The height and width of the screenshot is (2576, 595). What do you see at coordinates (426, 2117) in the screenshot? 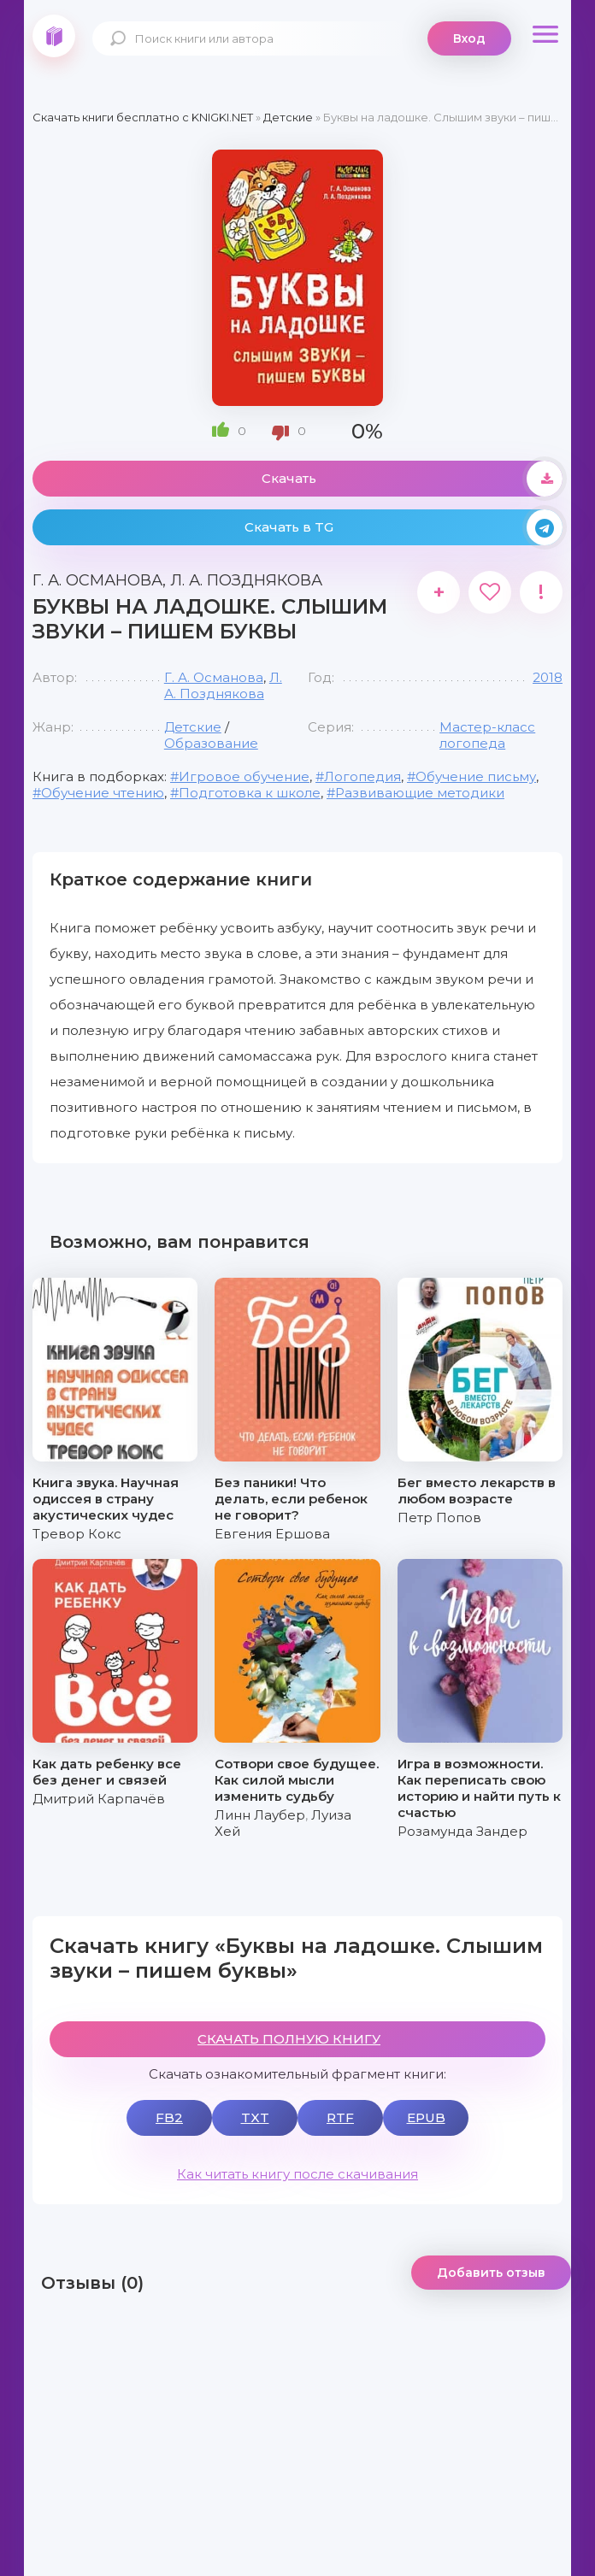
I see `EPUB` at bounding box center [426, 2117].